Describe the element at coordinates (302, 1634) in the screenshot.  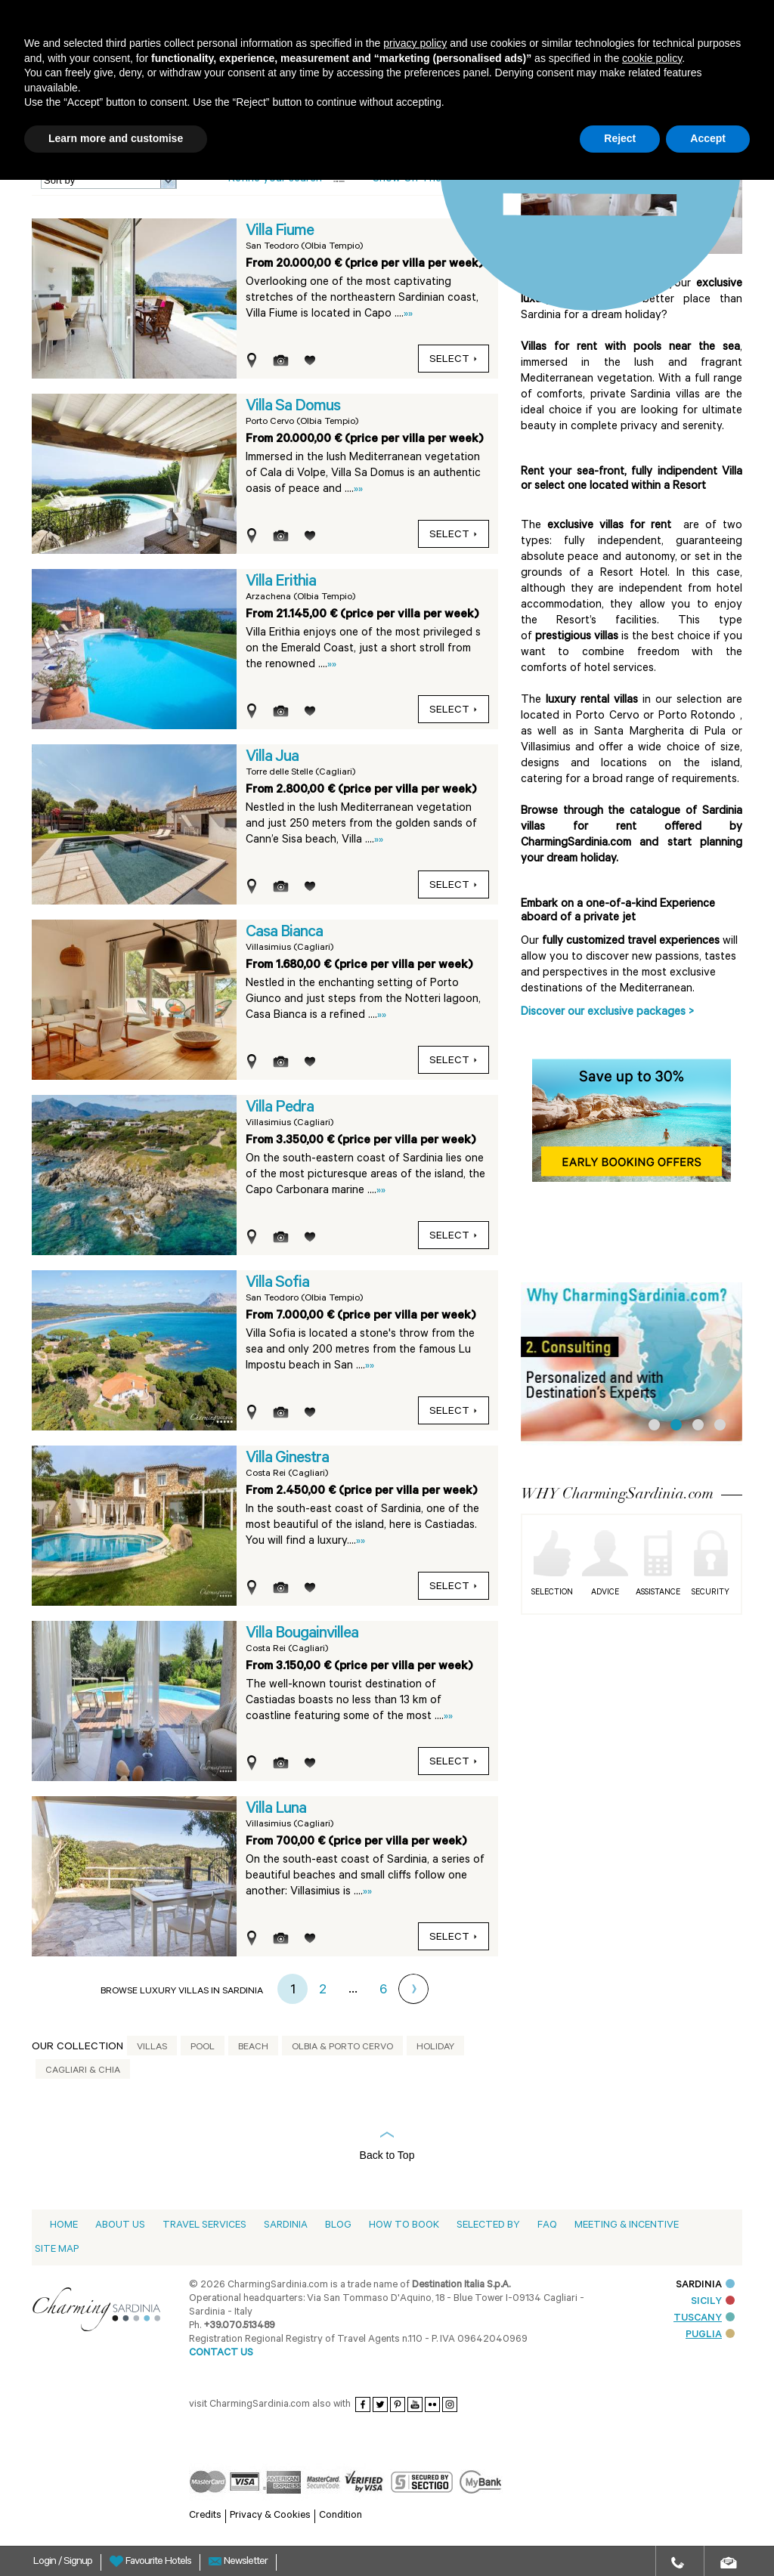
I see `Villa Bougainvillea` at that location.